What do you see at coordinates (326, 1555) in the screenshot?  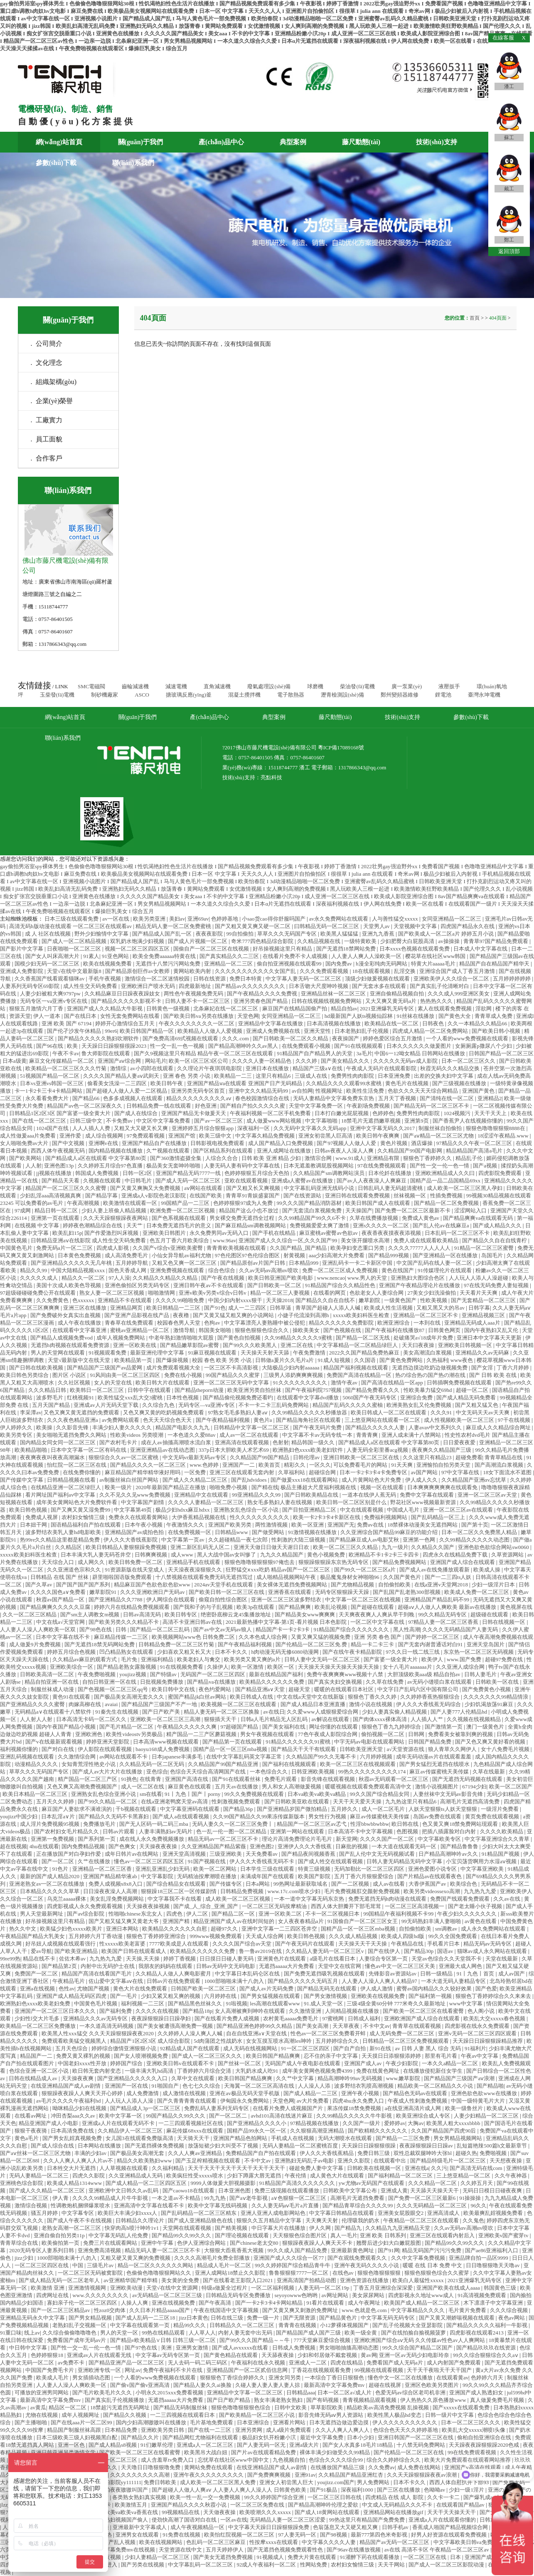 I see `黄色小视频免费` at bounding box center [326, 1555].